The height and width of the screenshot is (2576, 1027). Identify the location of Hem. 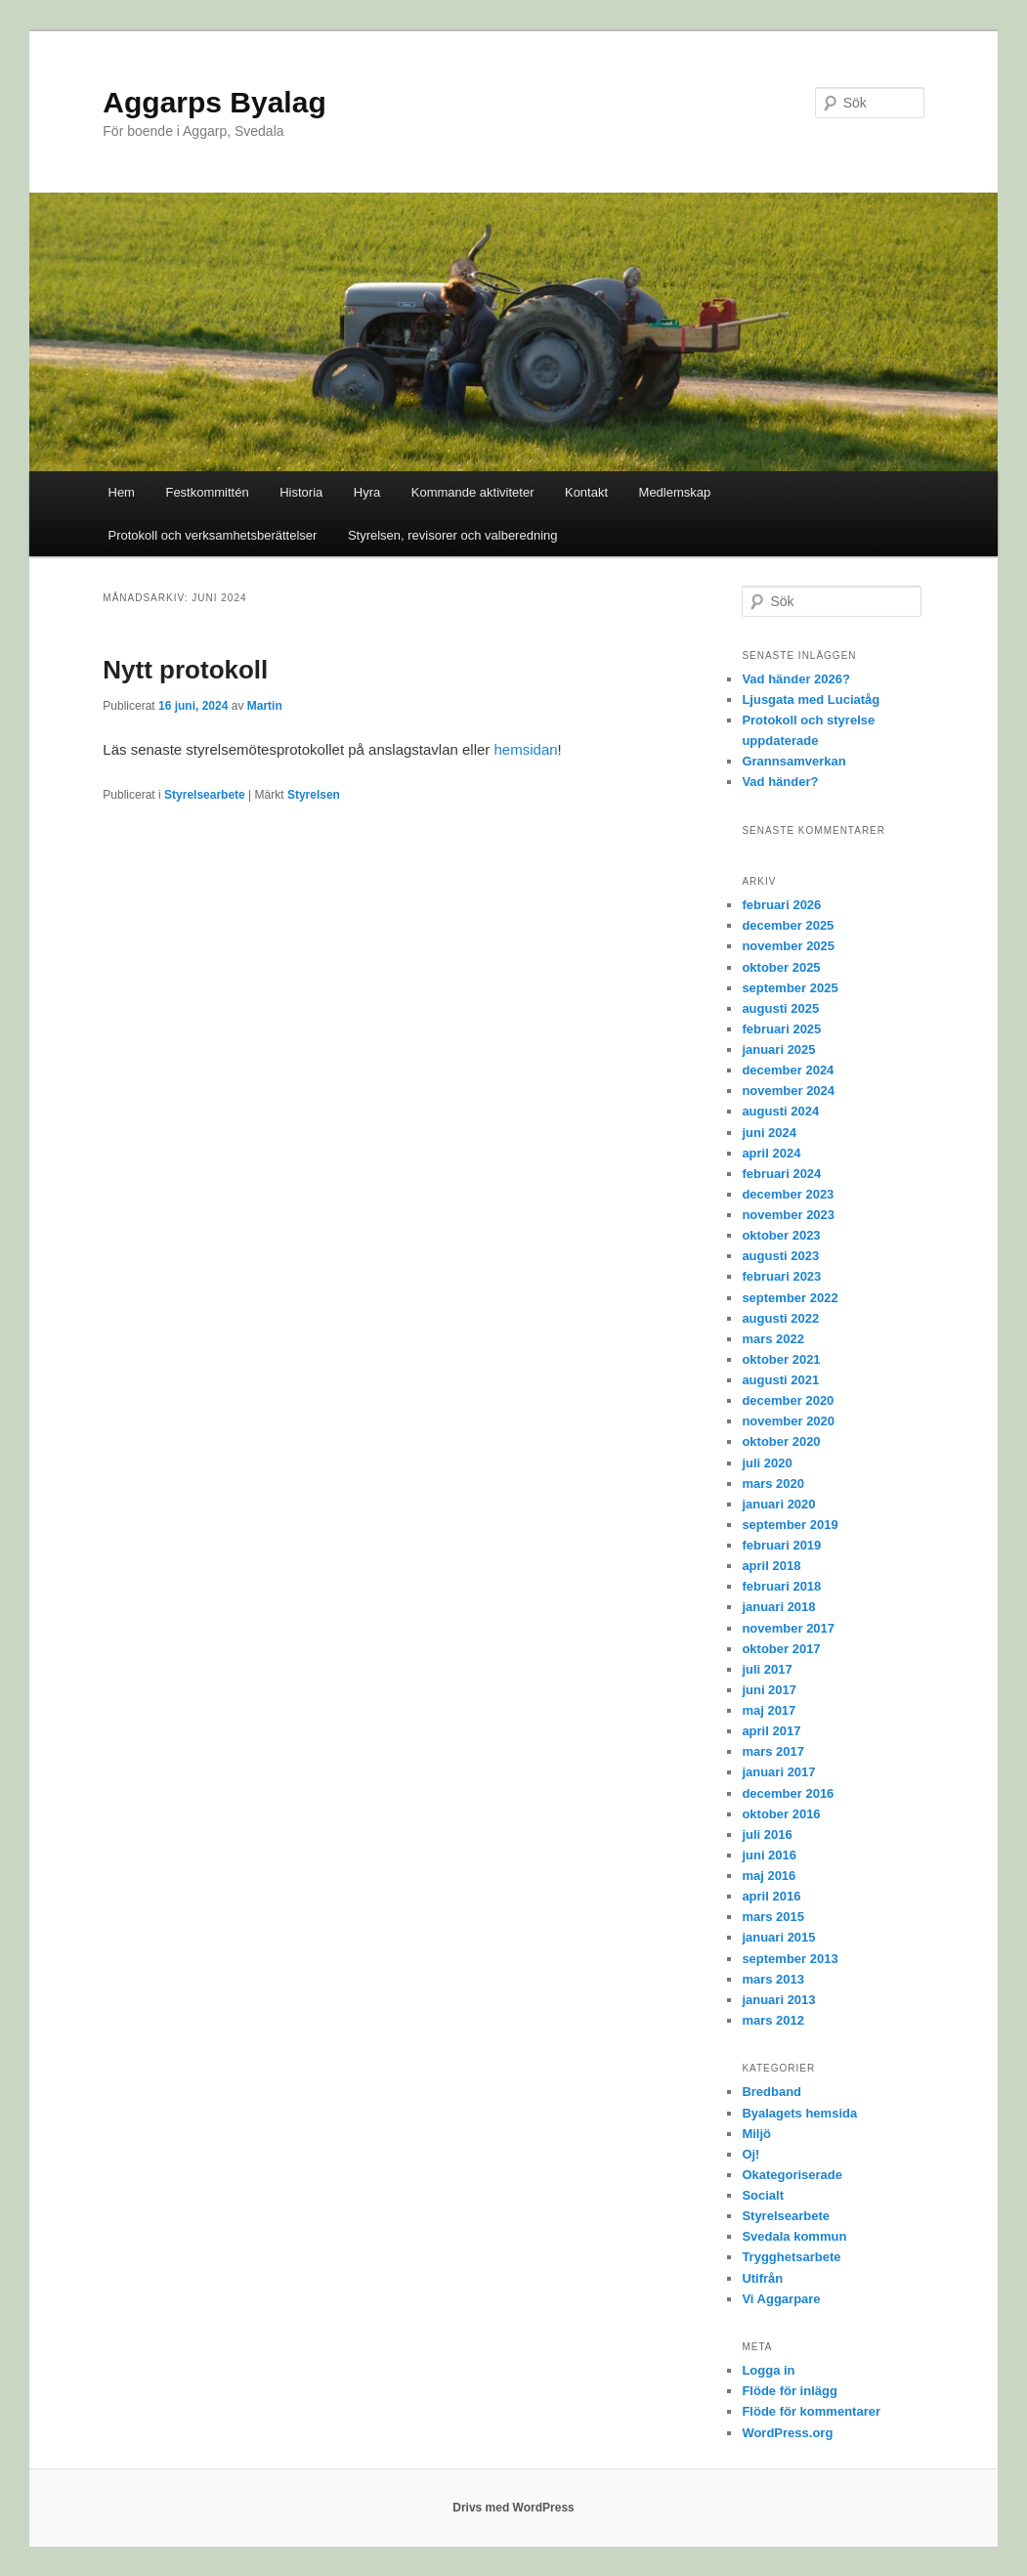
(121, 492).